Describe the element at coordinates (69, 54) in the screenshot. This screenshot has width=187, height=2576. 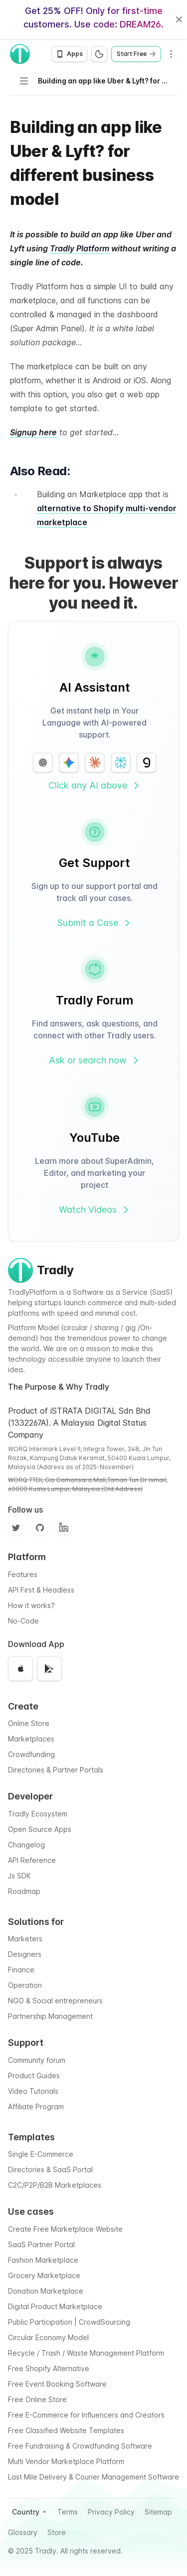
I see `[Open app download options]` at that location.